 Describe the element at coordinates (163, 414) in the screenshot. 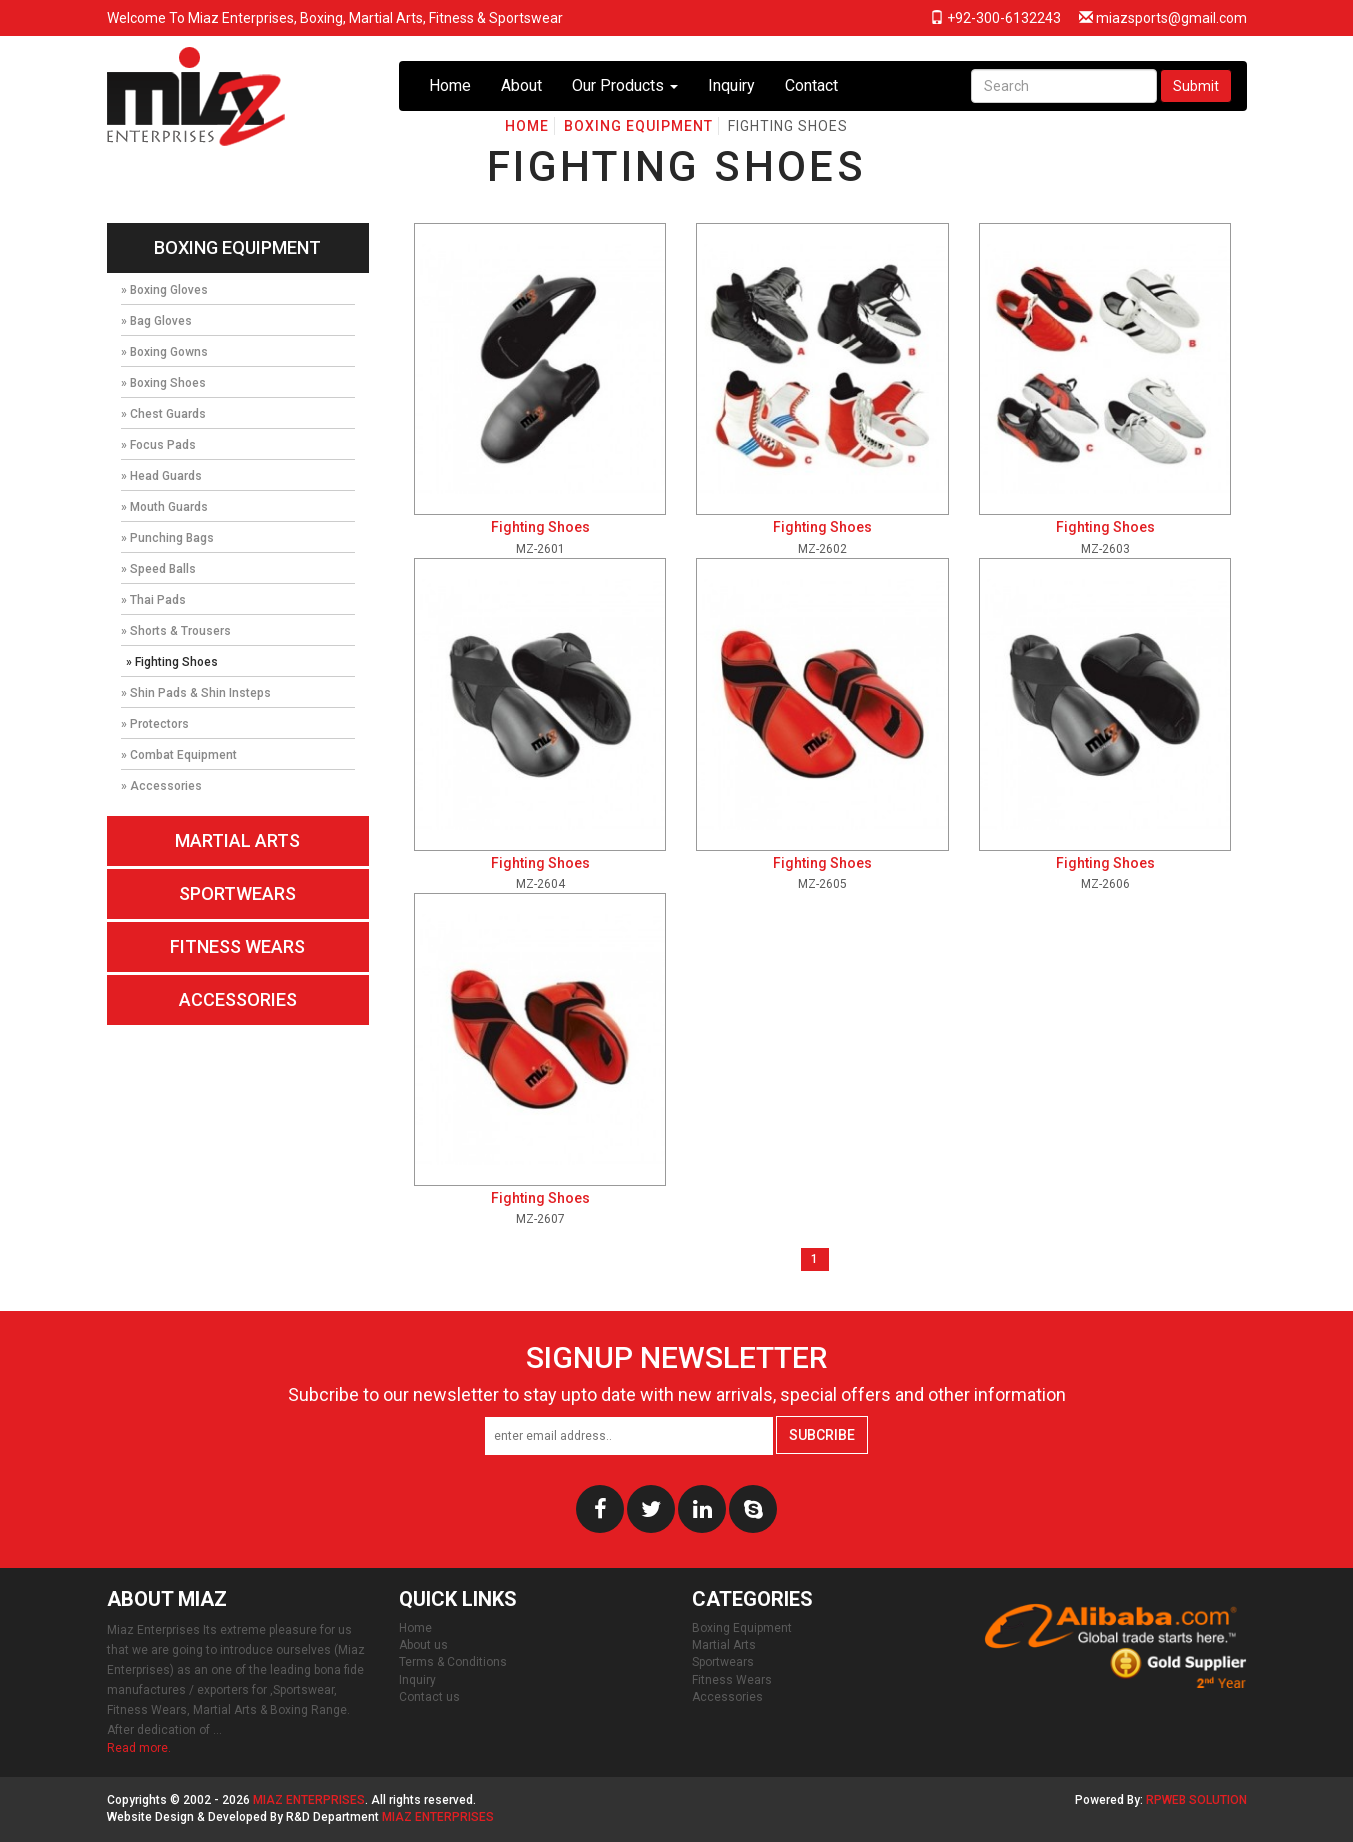

I see `» Chest Guards` at that location.